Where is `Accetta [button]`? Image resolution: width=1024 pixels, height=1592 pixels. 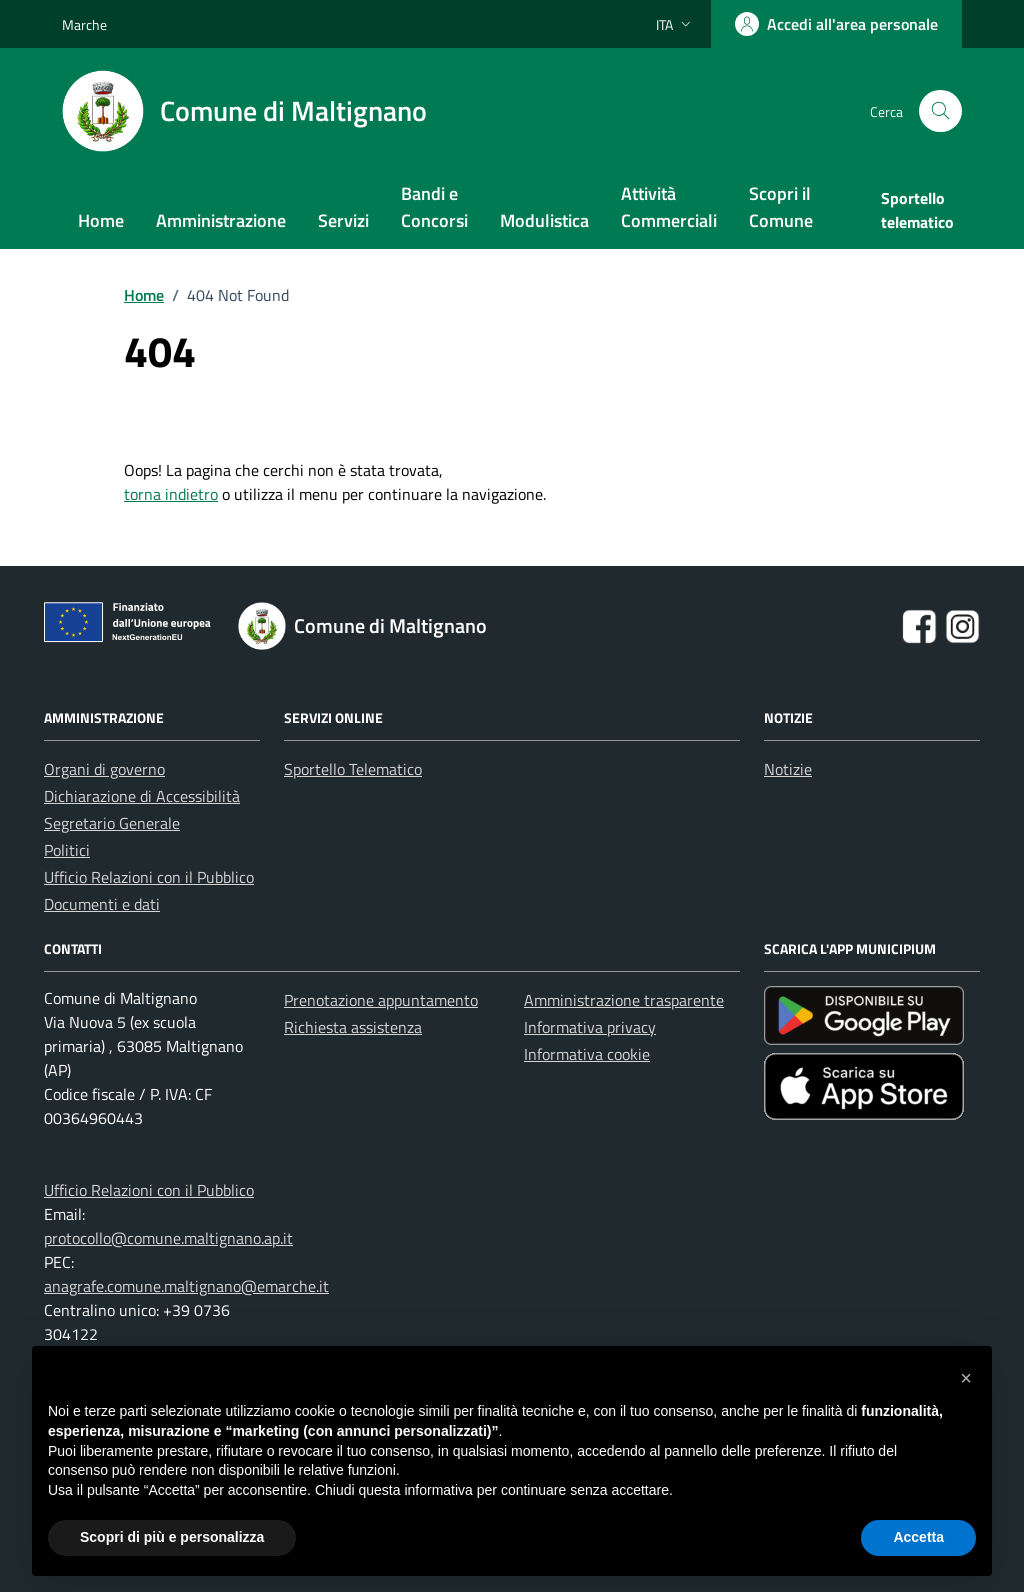 Accetta [button] is located at coordinates (918, 1537).